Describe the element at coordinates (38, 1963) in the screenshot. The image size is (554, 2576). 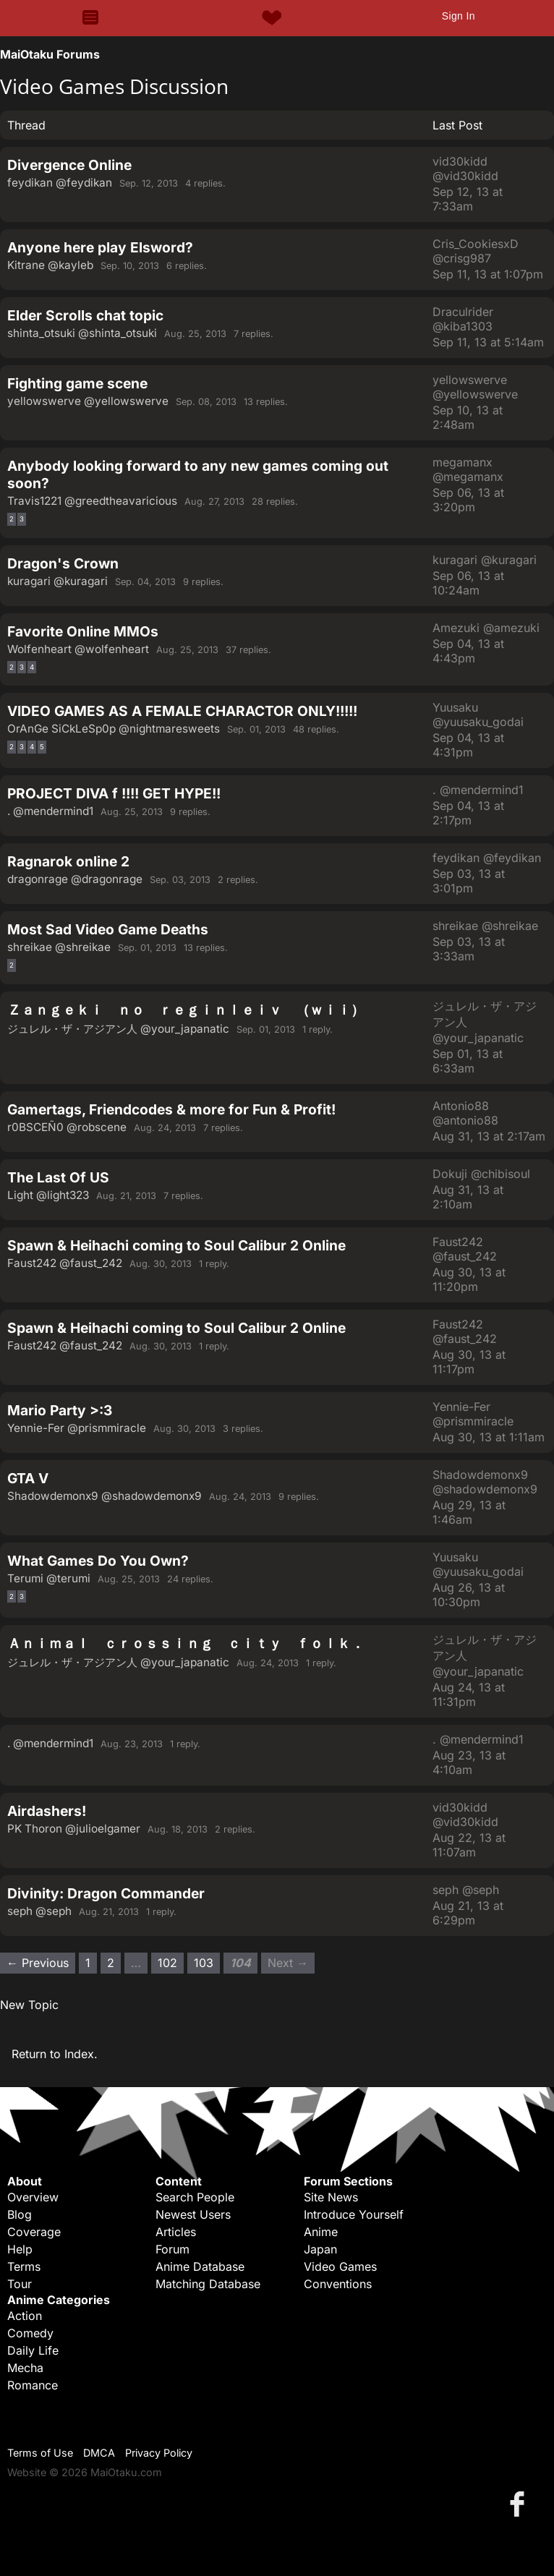
I see `← Previous [Previous page]` at that location.